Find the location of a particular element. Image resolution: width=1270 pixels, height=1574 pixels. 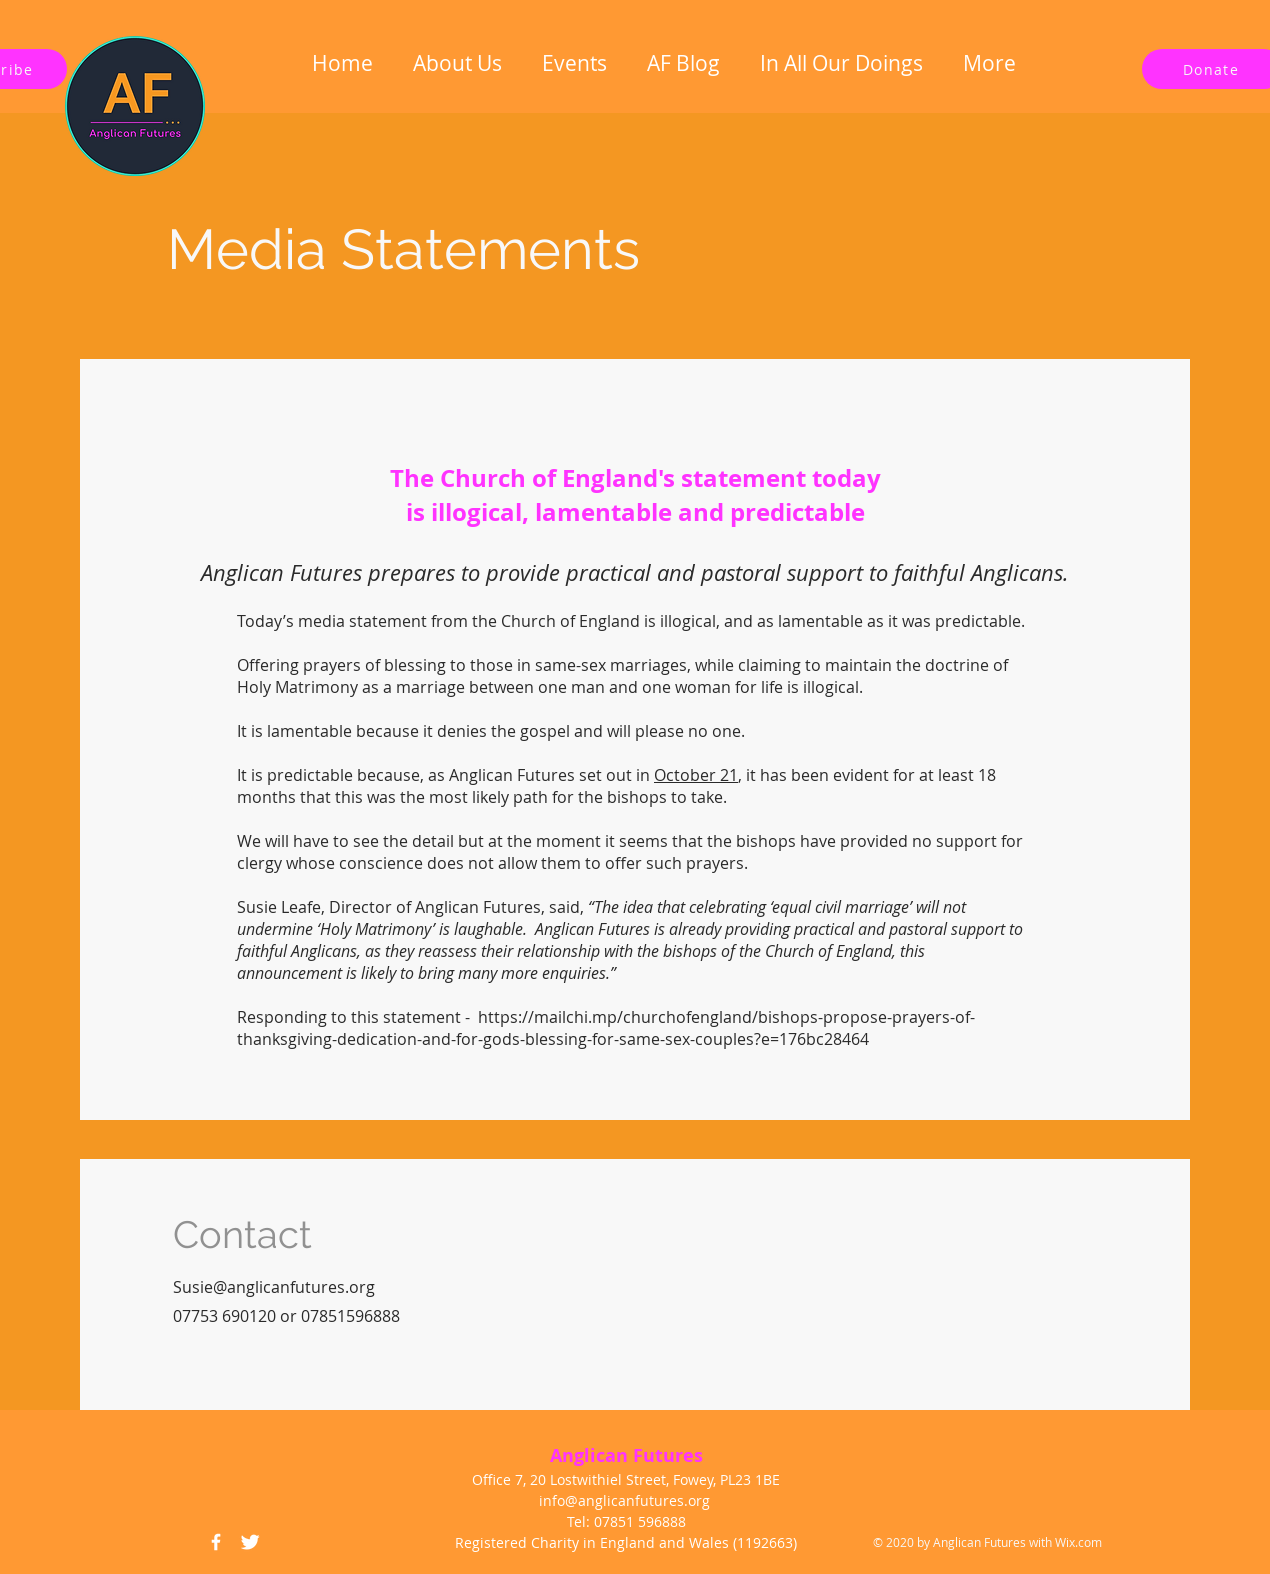

[Twitter Icon] is located at coordinates (250, 1542).